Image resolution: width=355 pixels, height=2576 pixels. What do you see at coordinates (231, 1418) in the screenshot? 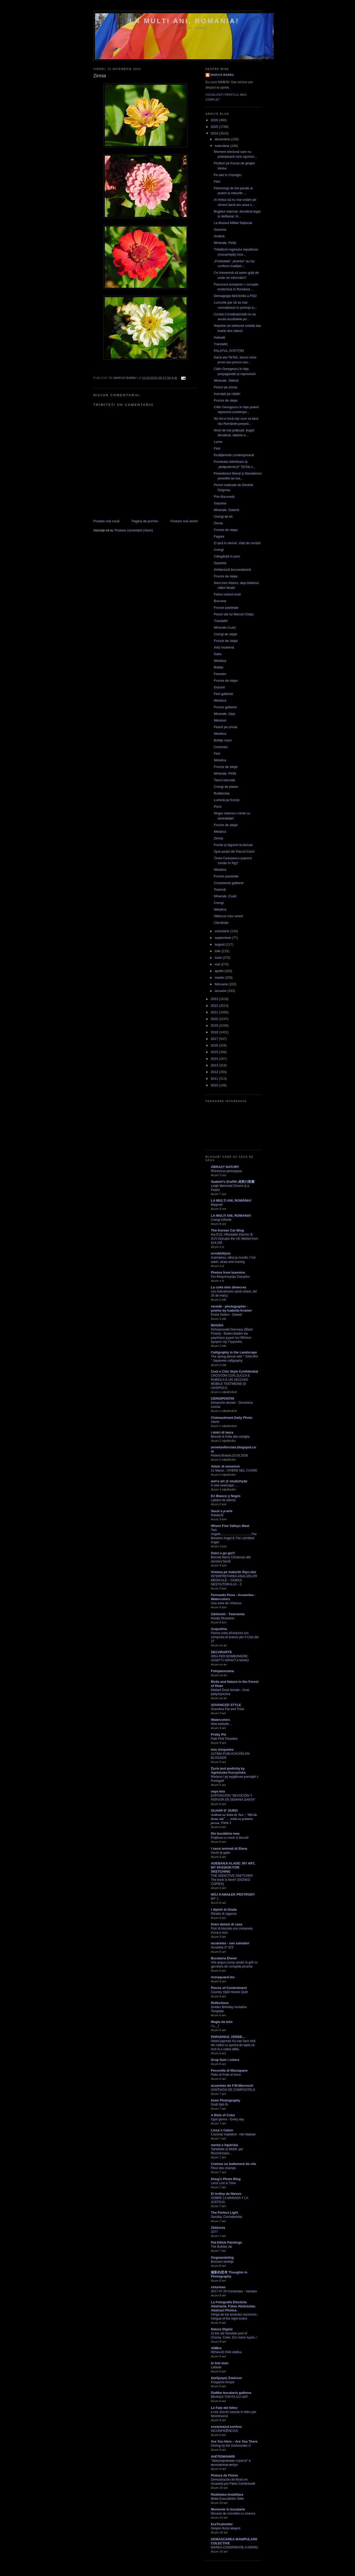
I see `Chateaubriant Daily Photo` at bounding box center [231, 1418].